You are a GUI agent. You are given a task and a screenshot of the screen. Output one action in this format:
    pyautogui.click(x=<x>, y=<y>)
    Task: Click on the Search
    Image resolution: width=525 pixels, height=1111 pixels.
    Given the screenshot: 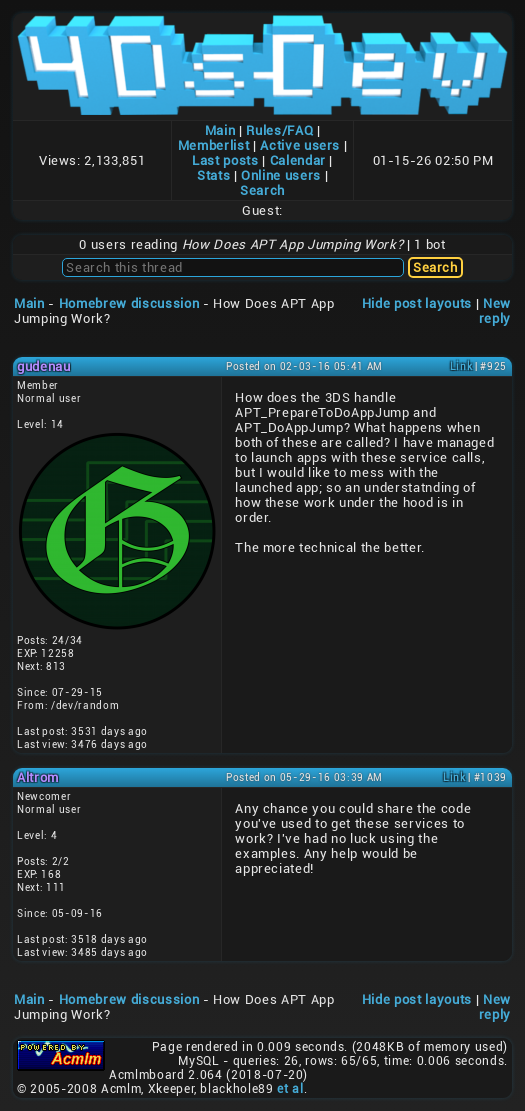 What is the action you would take?
    pyautogui.click(x=262, y=190)
    